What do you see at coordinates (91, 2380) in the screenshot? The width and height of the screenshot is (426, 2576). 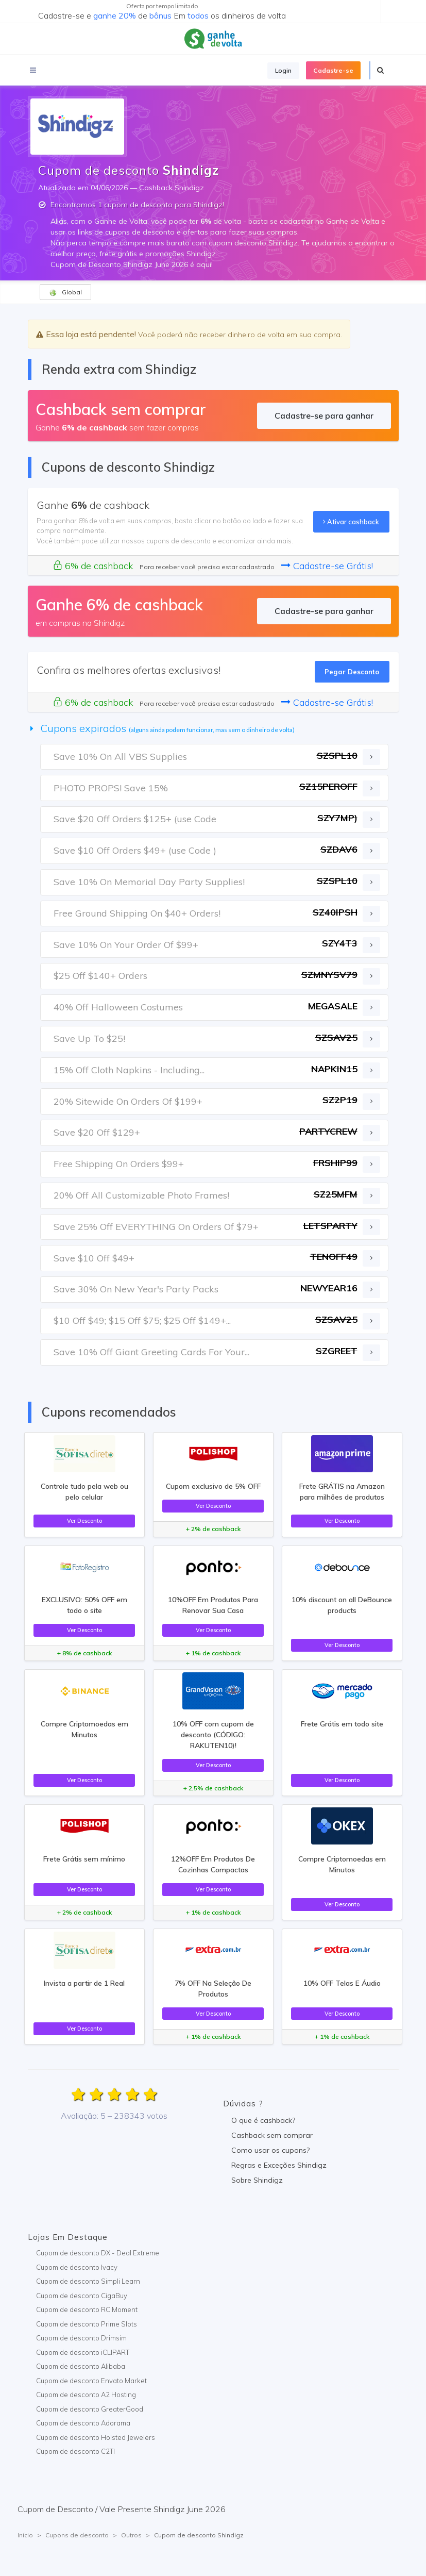 I see `Cupom de desconto Envato Market` at bounding box center [91, 2380].